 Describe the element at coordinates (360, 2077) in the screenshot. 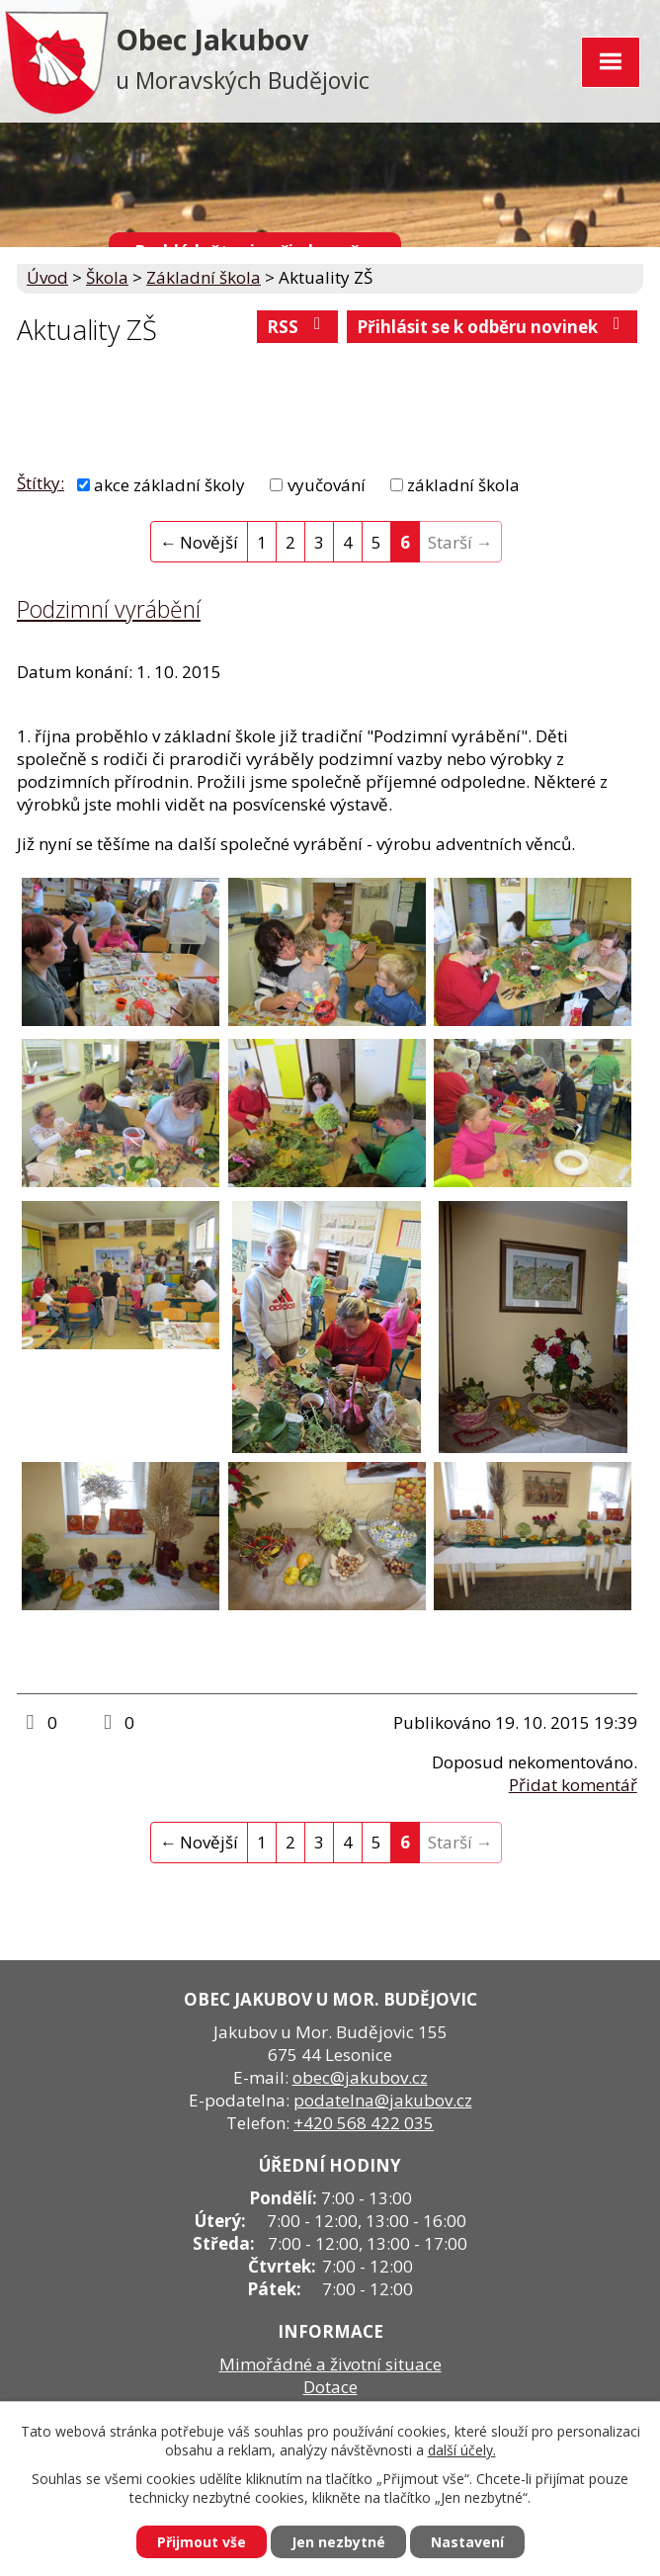

I see `obec@jakubov.cz` at that location.